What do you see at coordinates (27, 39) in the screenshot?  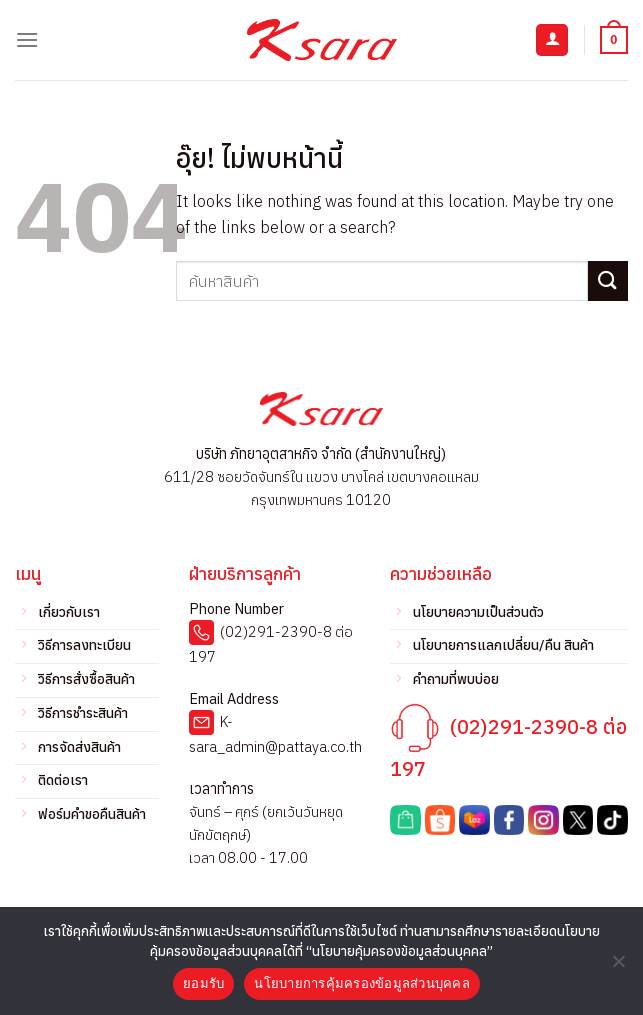 I see `[เมนู]` at bounding box center [27, 39].